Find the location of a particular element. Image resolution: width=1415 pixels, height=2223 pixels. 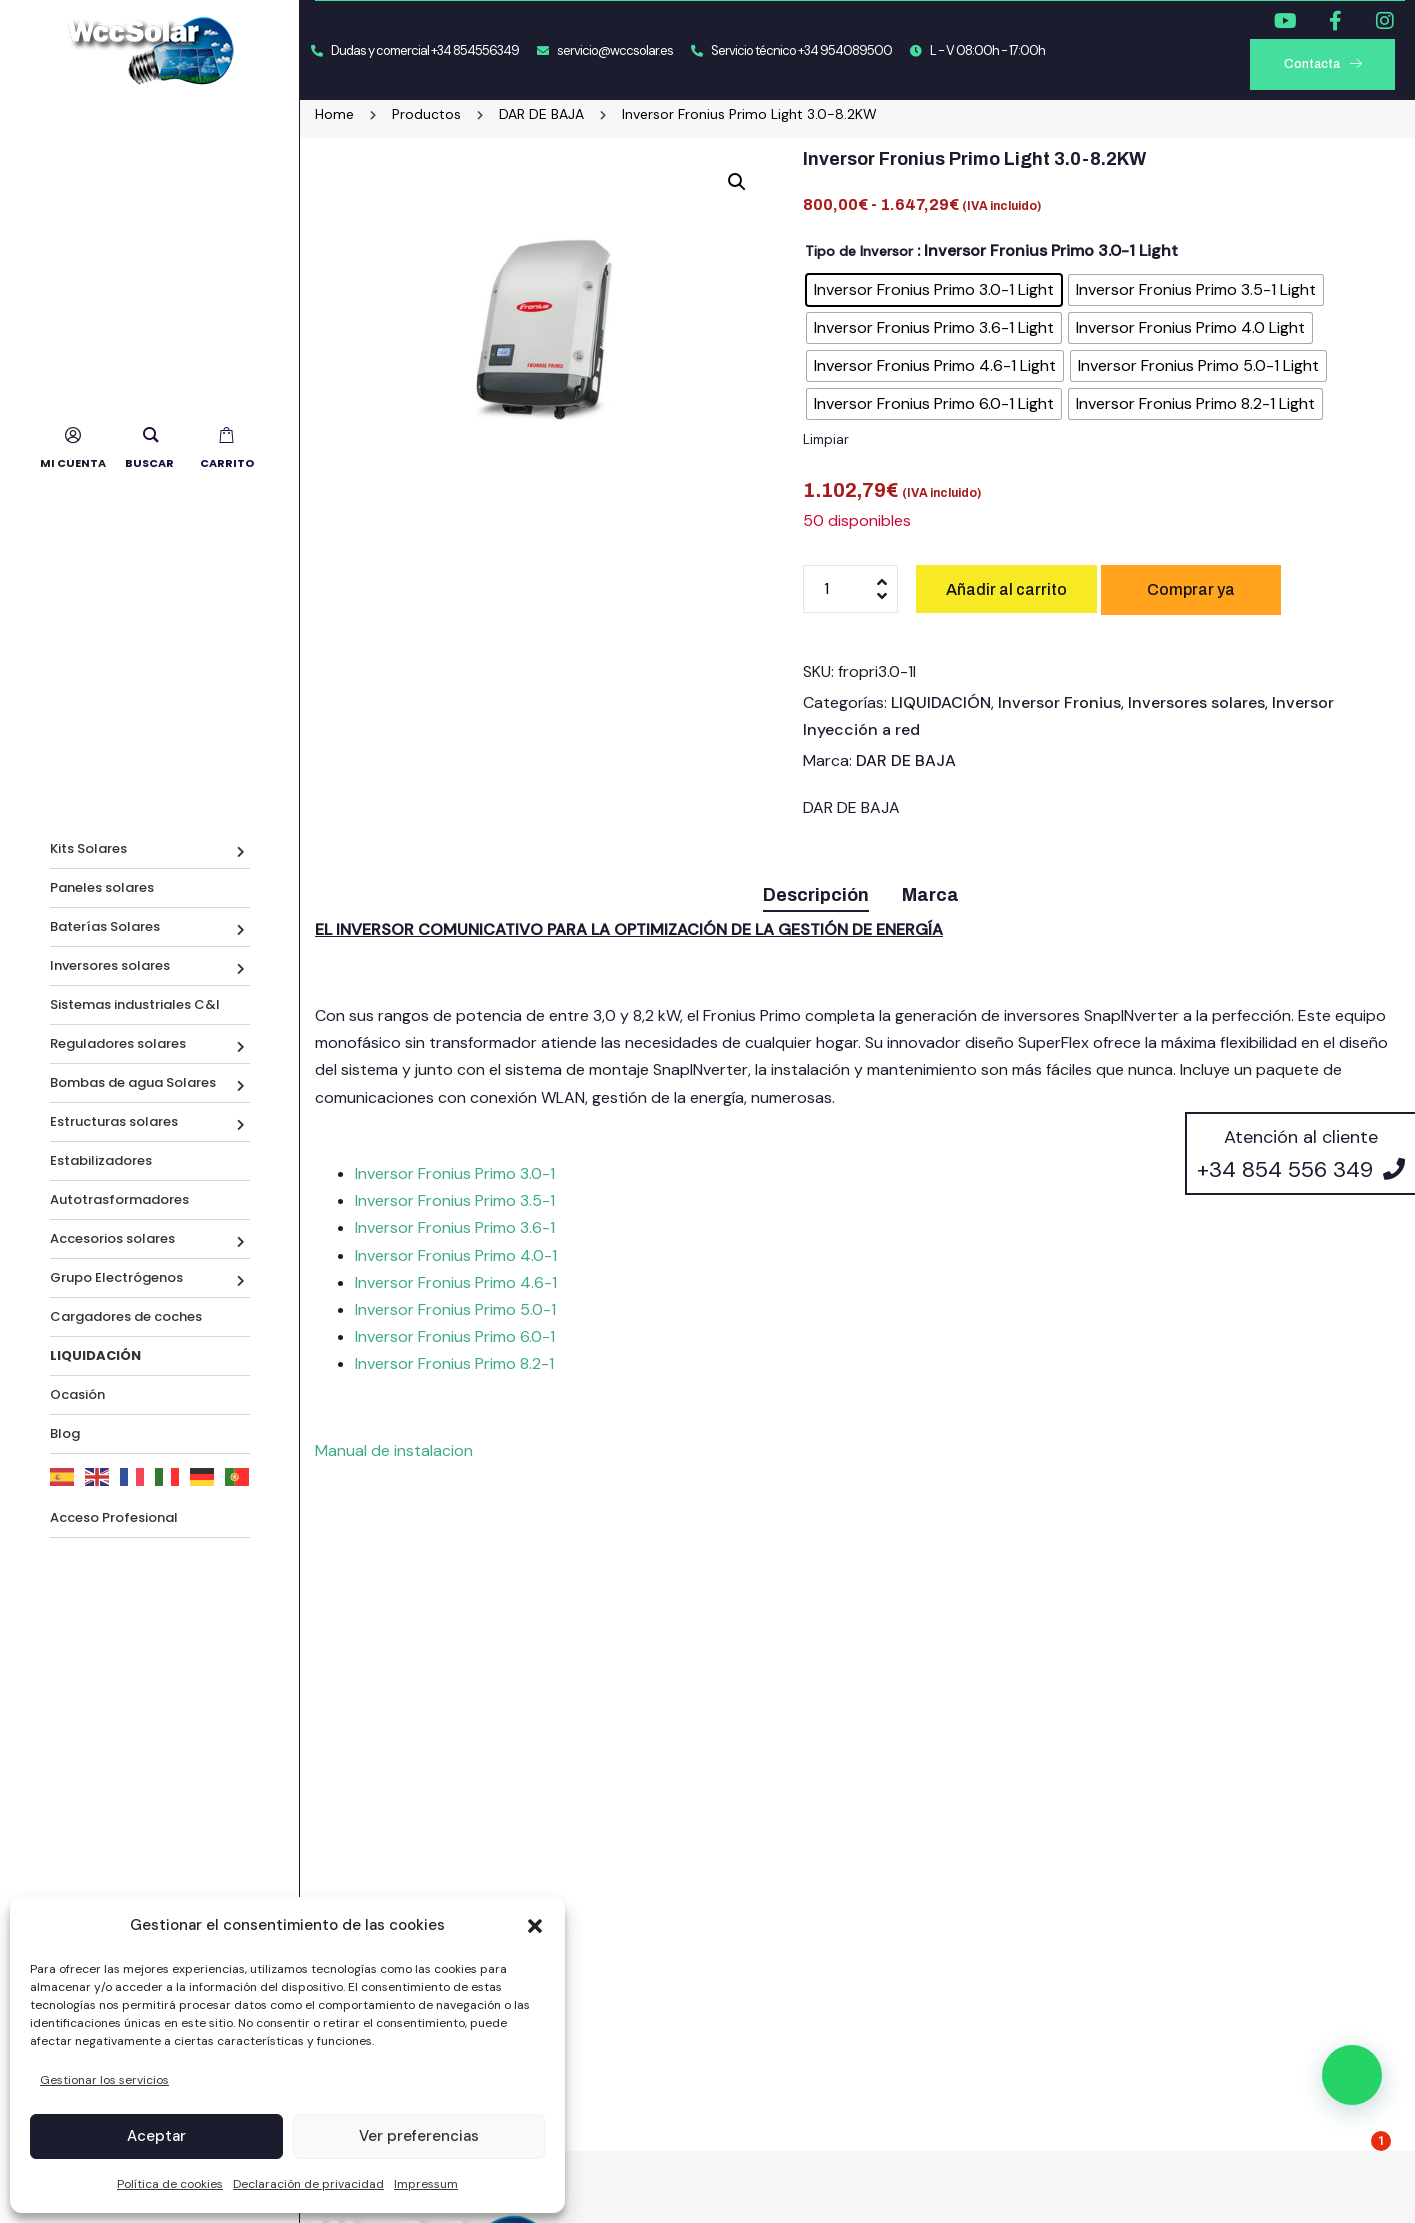

Aceptar is located at coordinates (156, 2136).